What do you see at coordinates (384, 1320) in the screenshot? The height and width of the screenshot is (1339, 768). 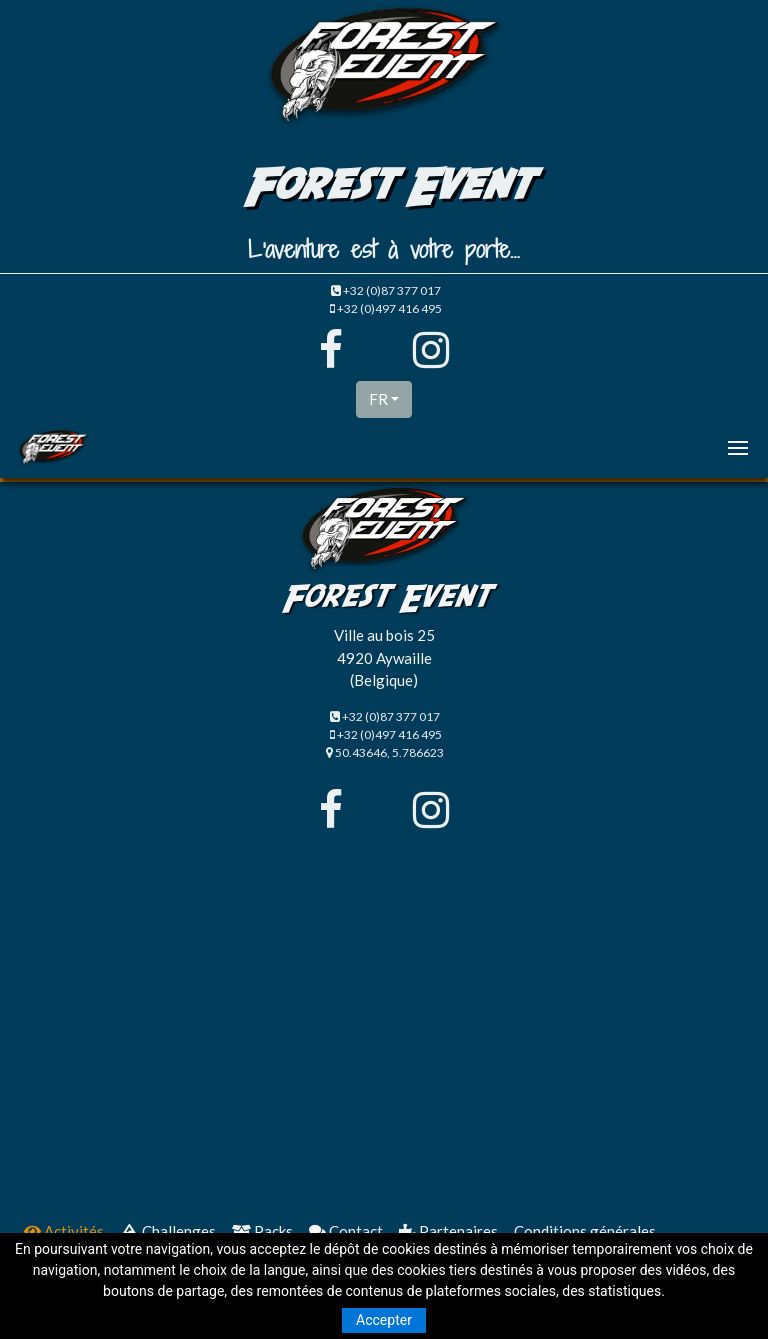 I see `Accepter` at bounding box center [384, 1320].